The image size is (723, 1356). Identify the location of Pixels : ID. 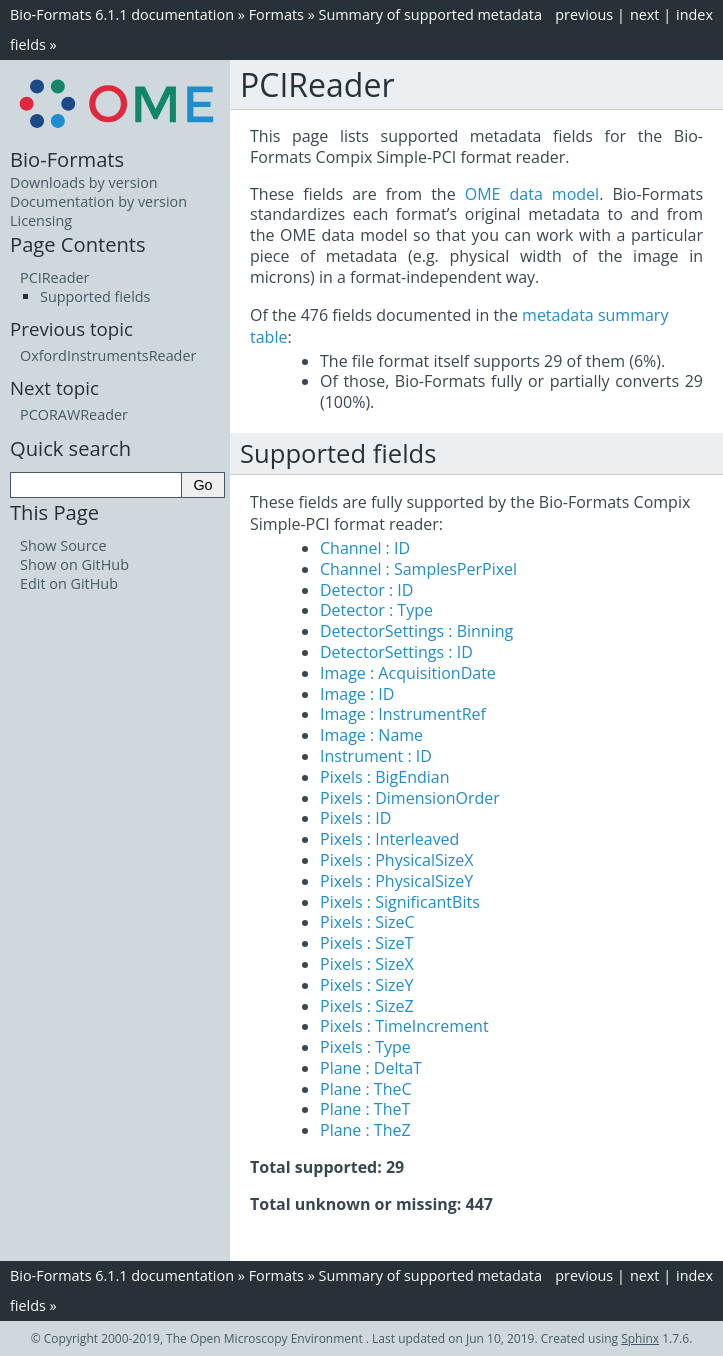
(355, 818).